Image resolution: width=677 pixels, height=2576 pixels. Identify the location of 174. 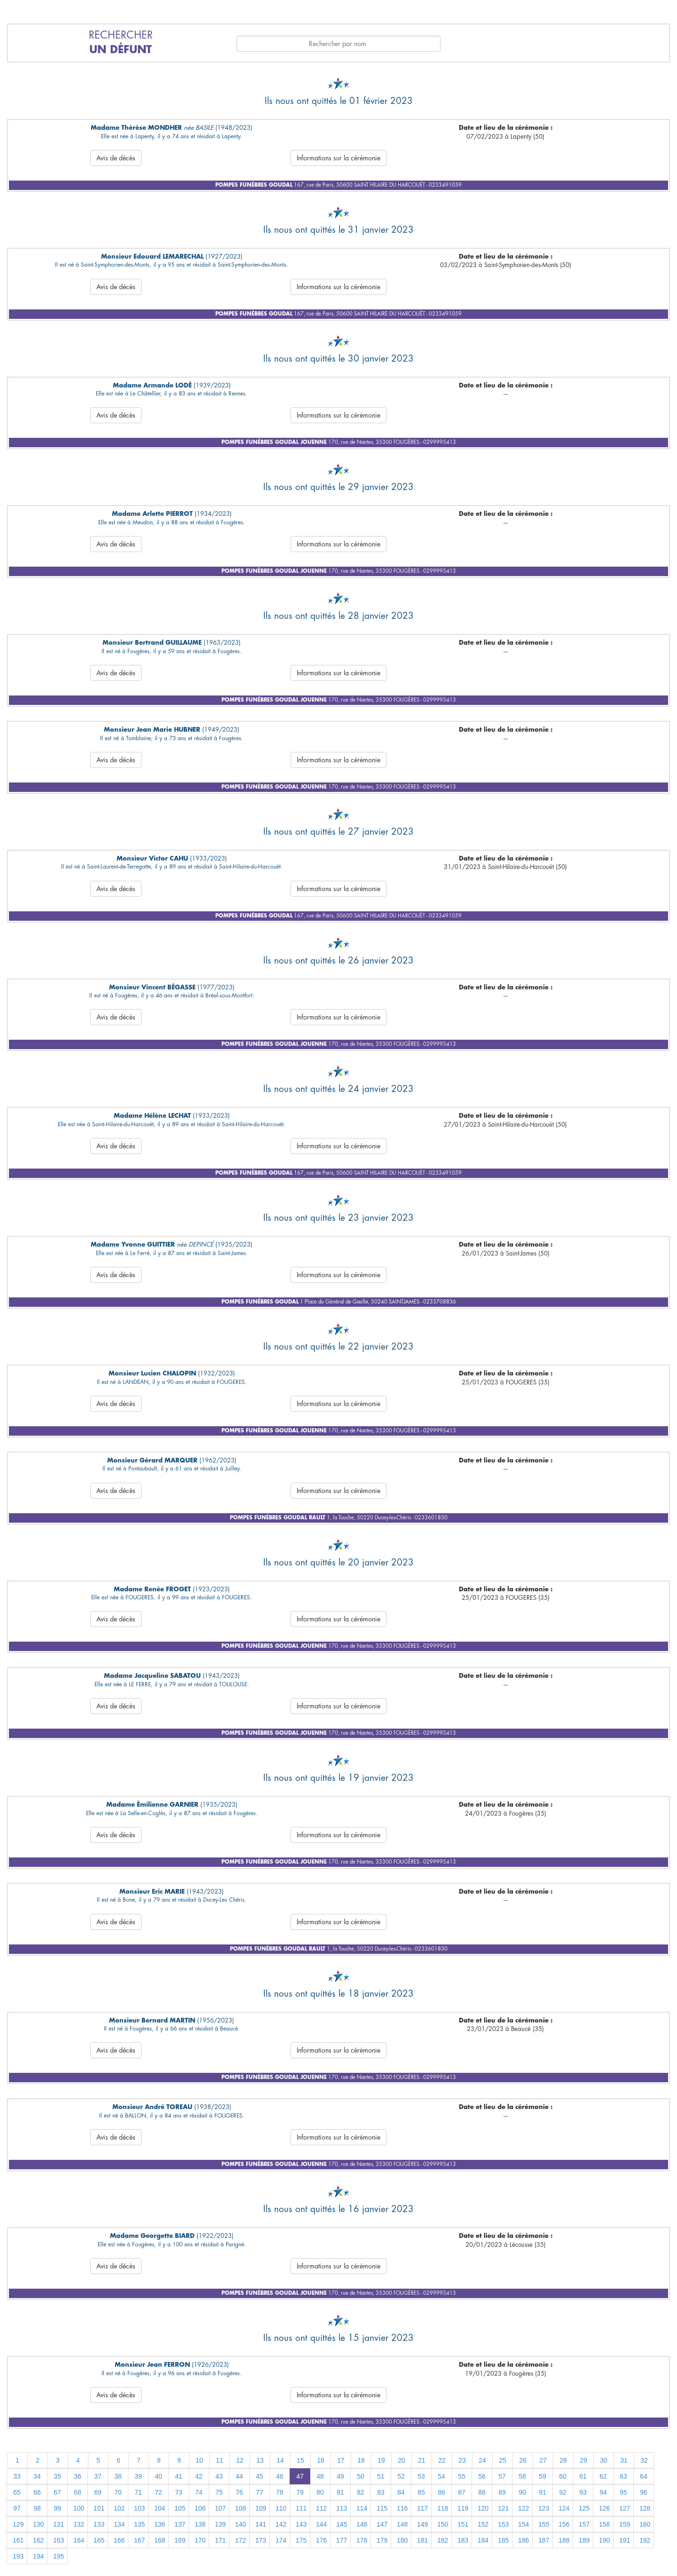
(281, 2540).